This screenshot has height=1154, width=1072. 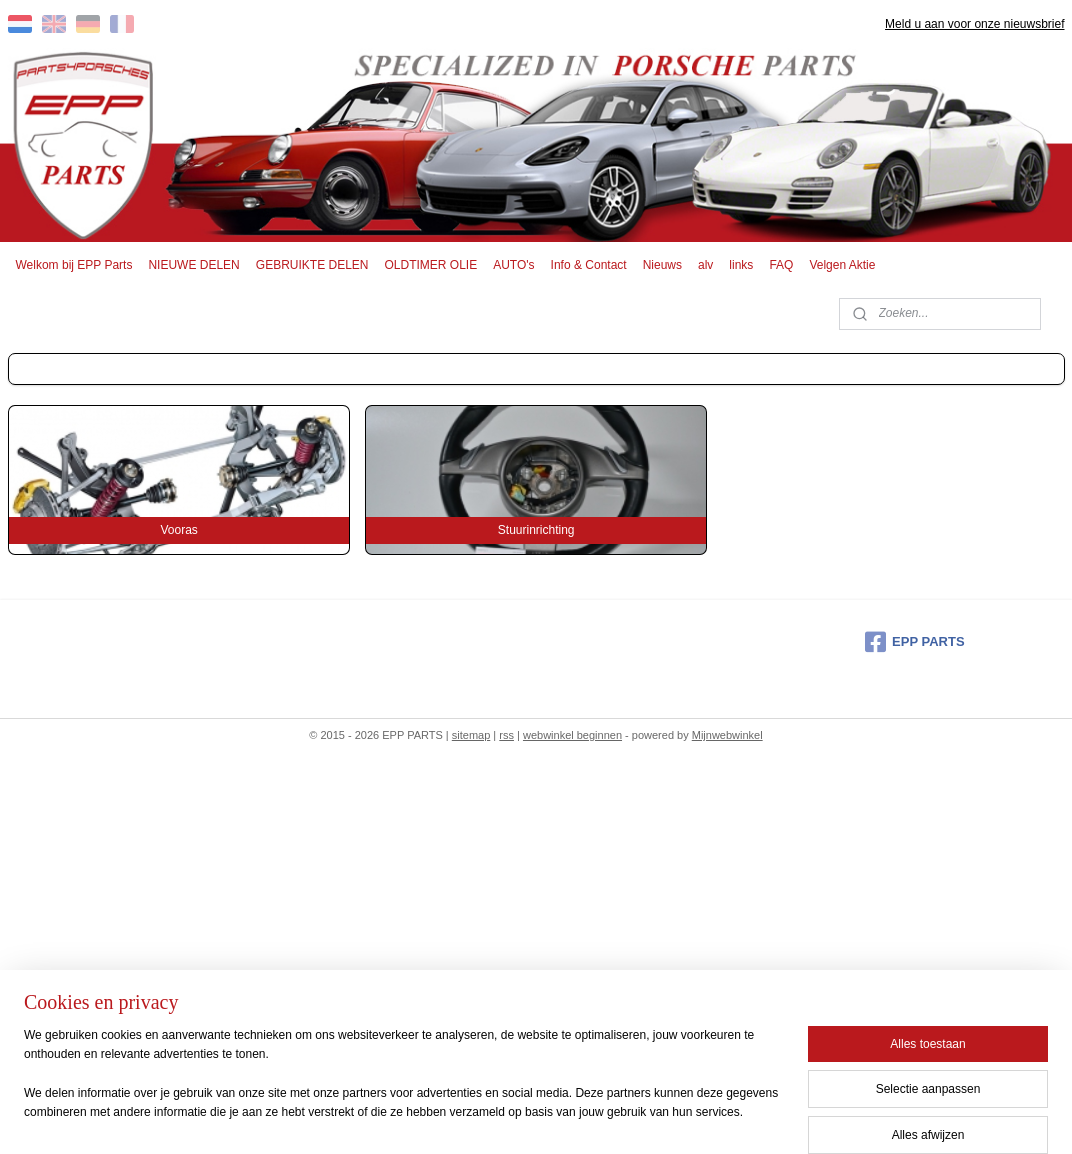 What do you see at coordinates (513, 265) in the screenshot?
I see `AUTO's` at bounding box center [513, 265].